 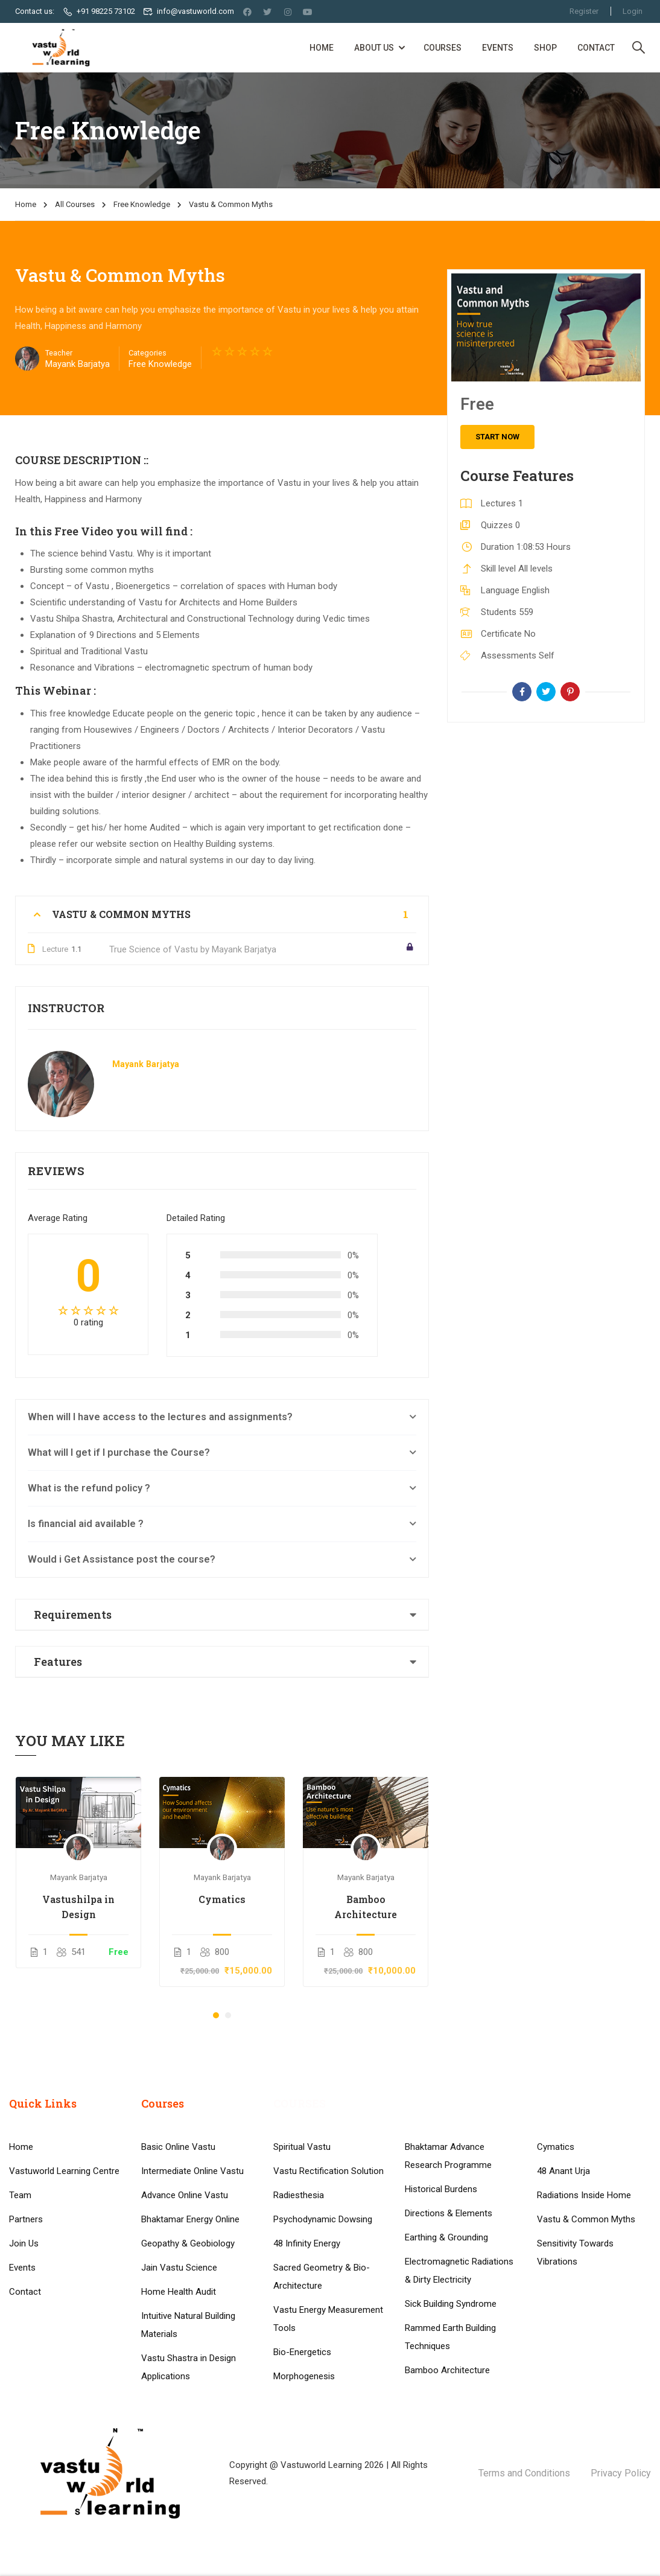 I want to click on Earthing & Grounding, so click(x=446, y=2346).